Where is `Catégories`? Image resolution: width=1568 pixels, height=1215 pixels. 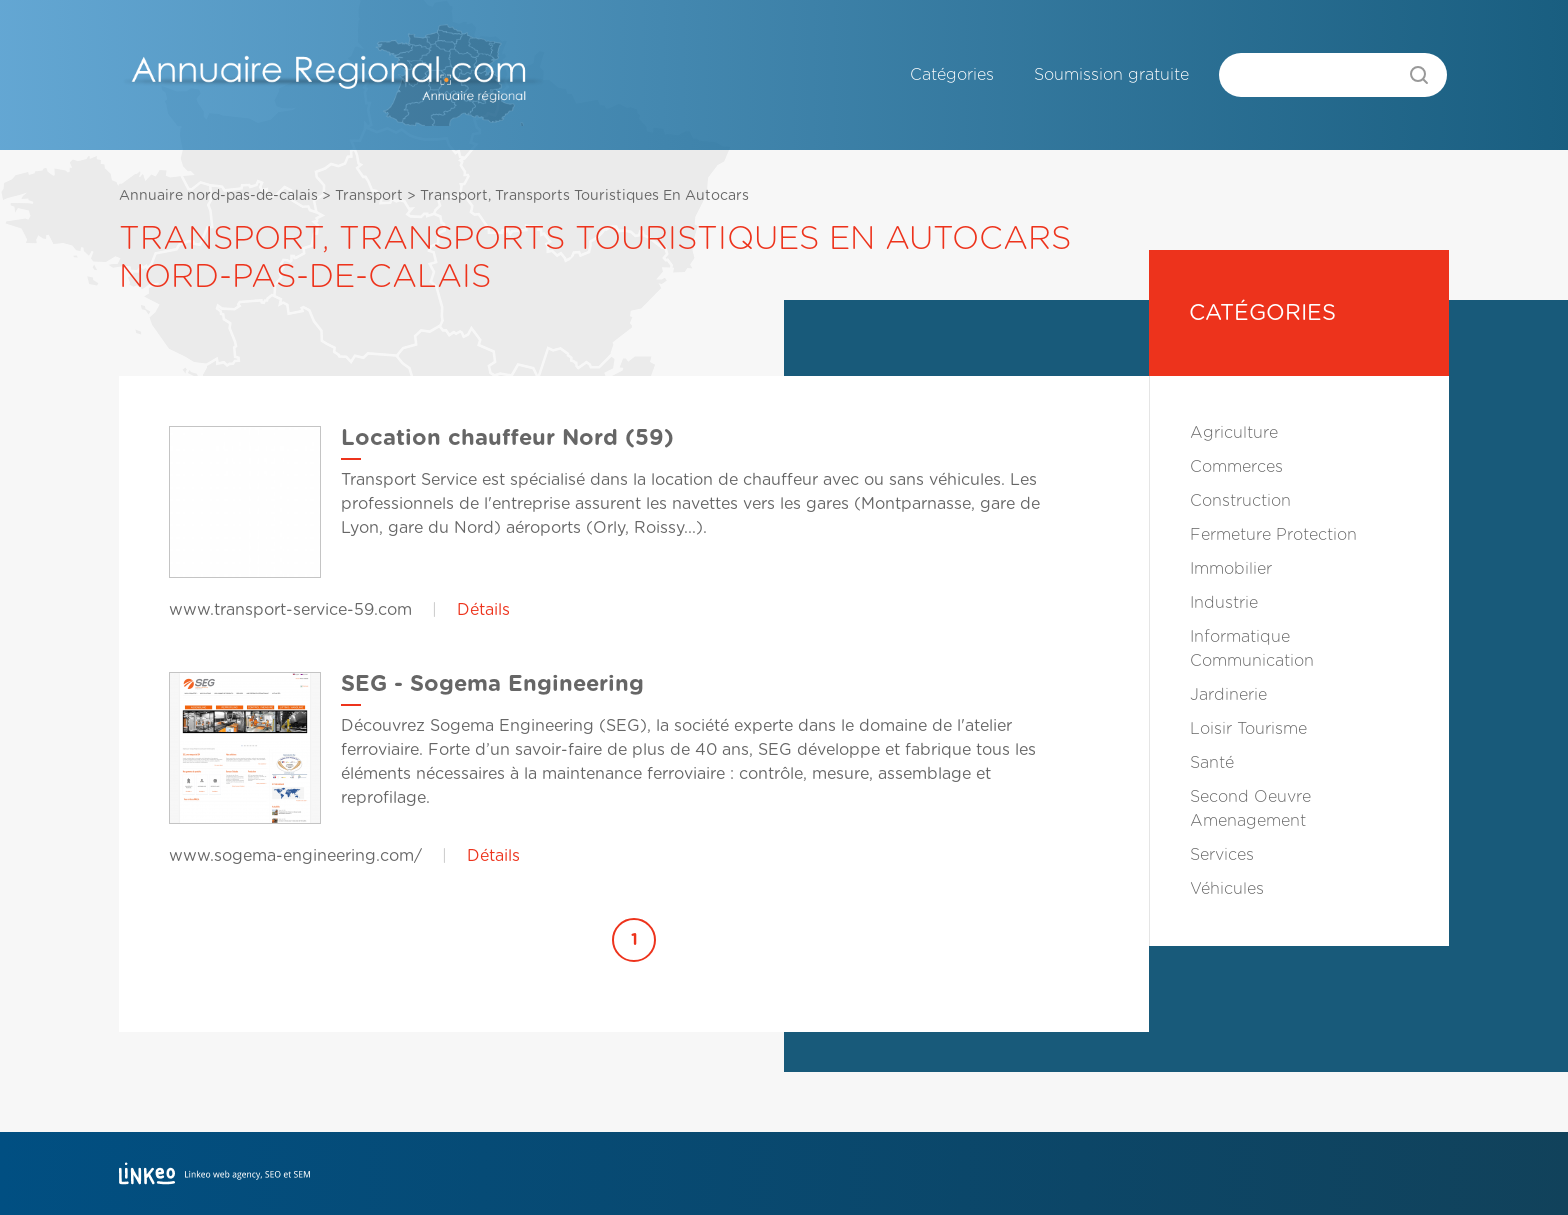 Catégories is located at coordinates (952, 75).